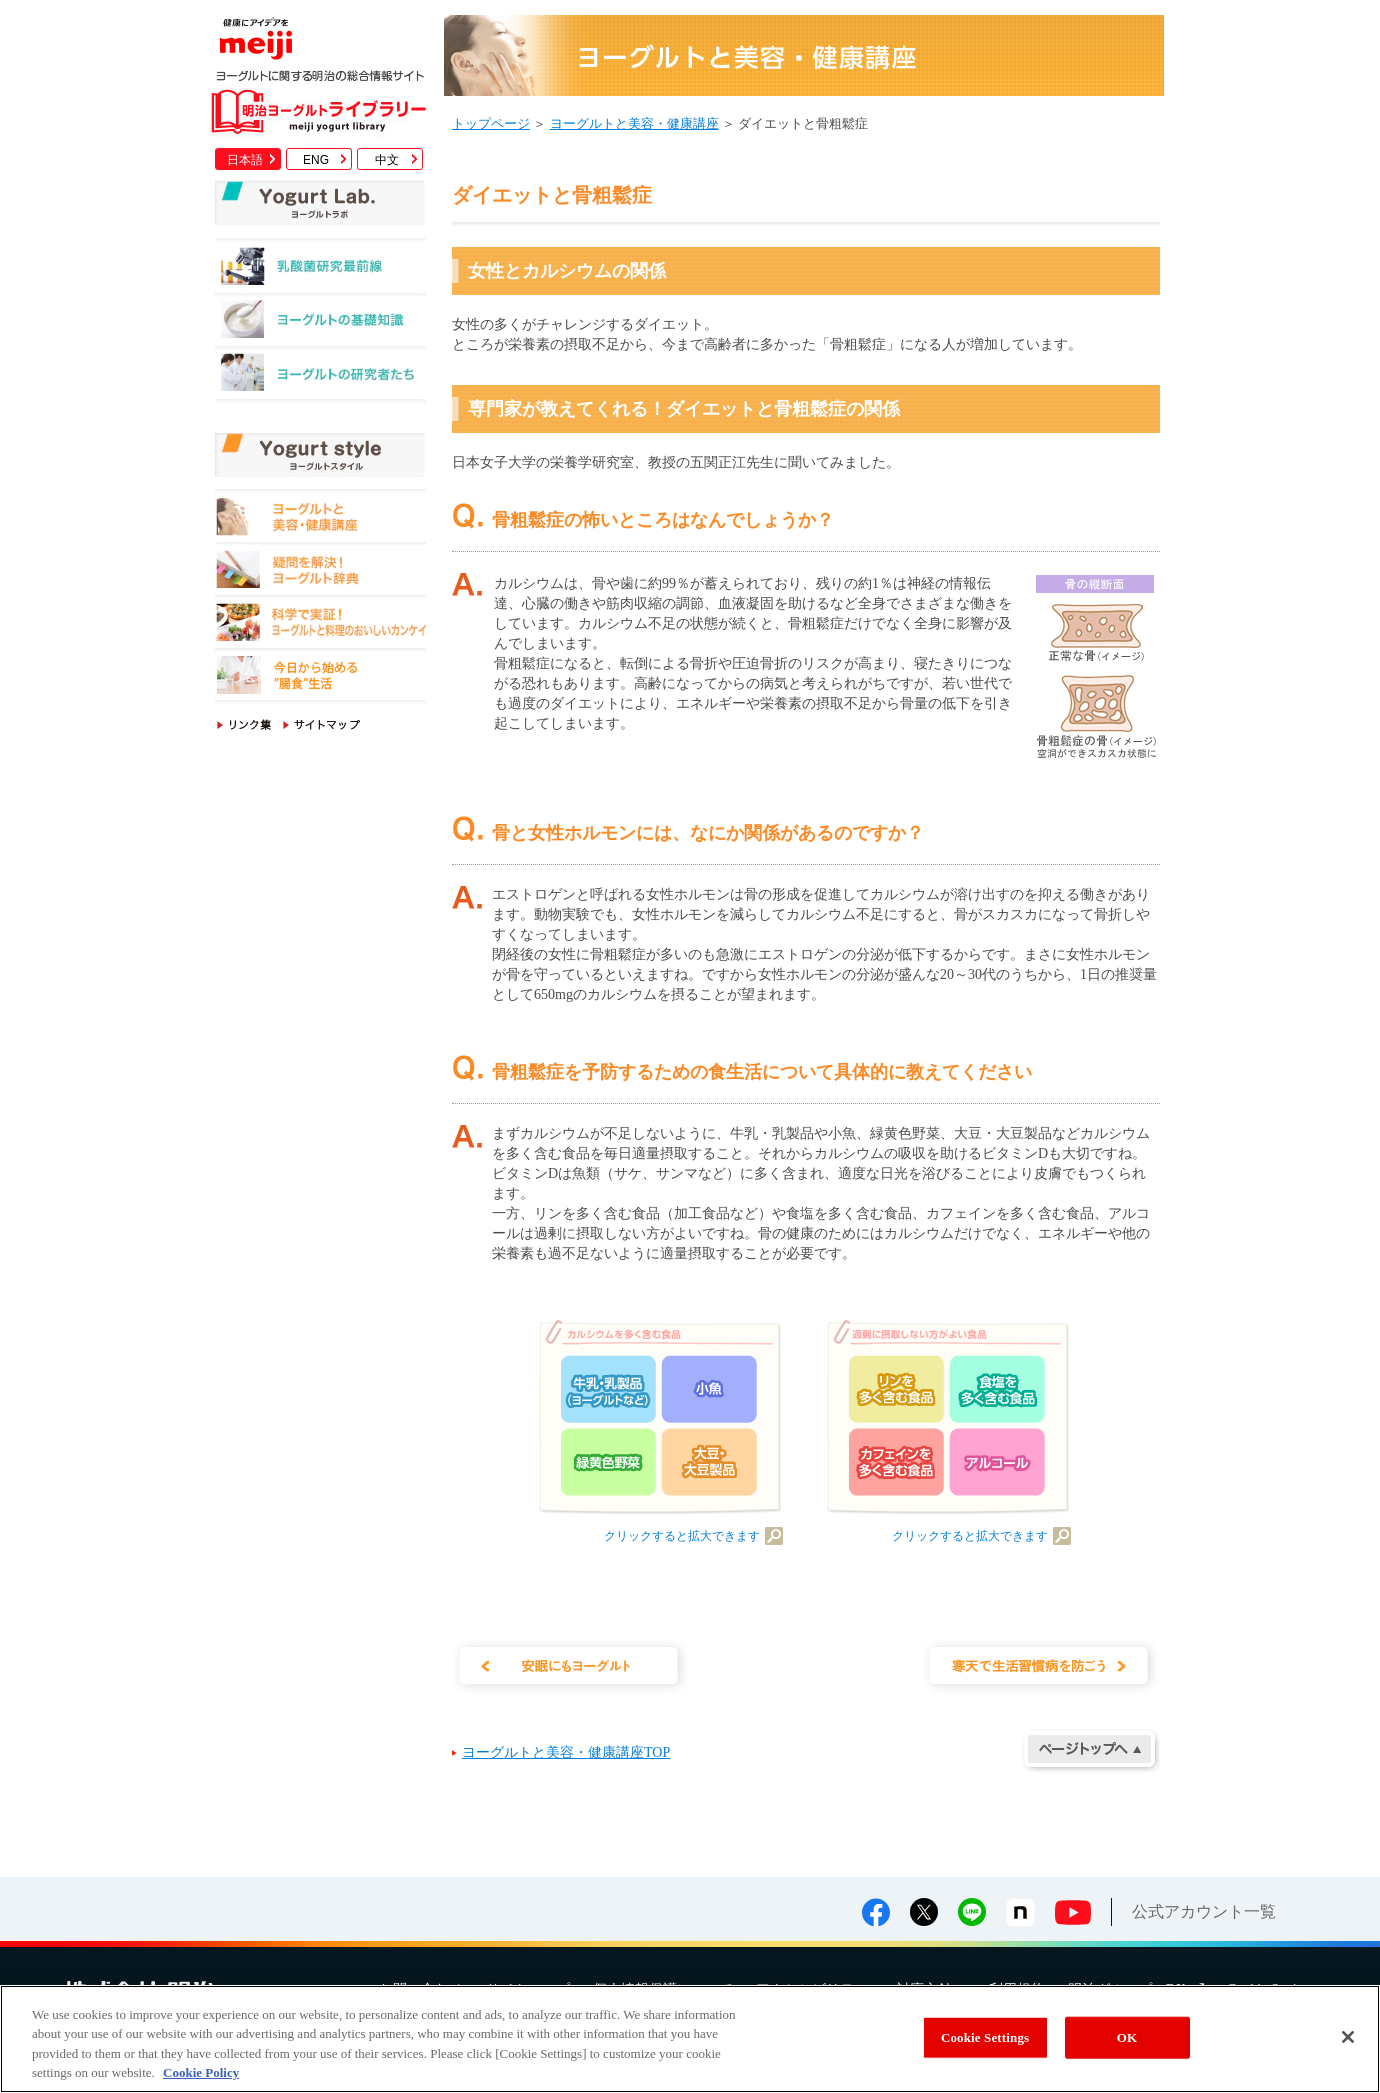 The height and width of the screenshot is (2093, 1380). What do you see at coordinates (387, 160) in the screenshot?
I see `中文` at bounding box center [387, 160].